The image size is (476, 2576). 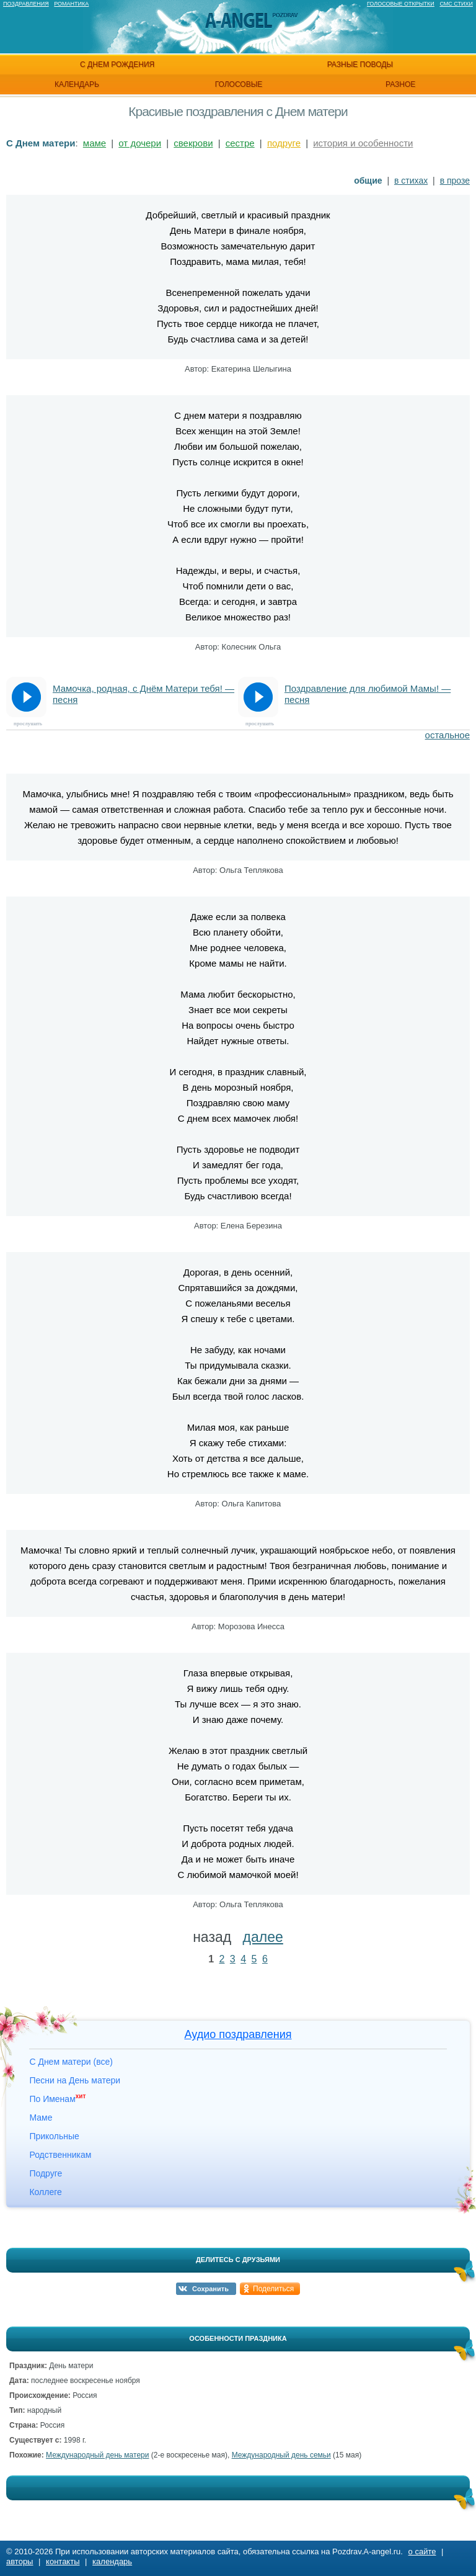 I want to click on Смс стихи, so click(x=456, y=4).